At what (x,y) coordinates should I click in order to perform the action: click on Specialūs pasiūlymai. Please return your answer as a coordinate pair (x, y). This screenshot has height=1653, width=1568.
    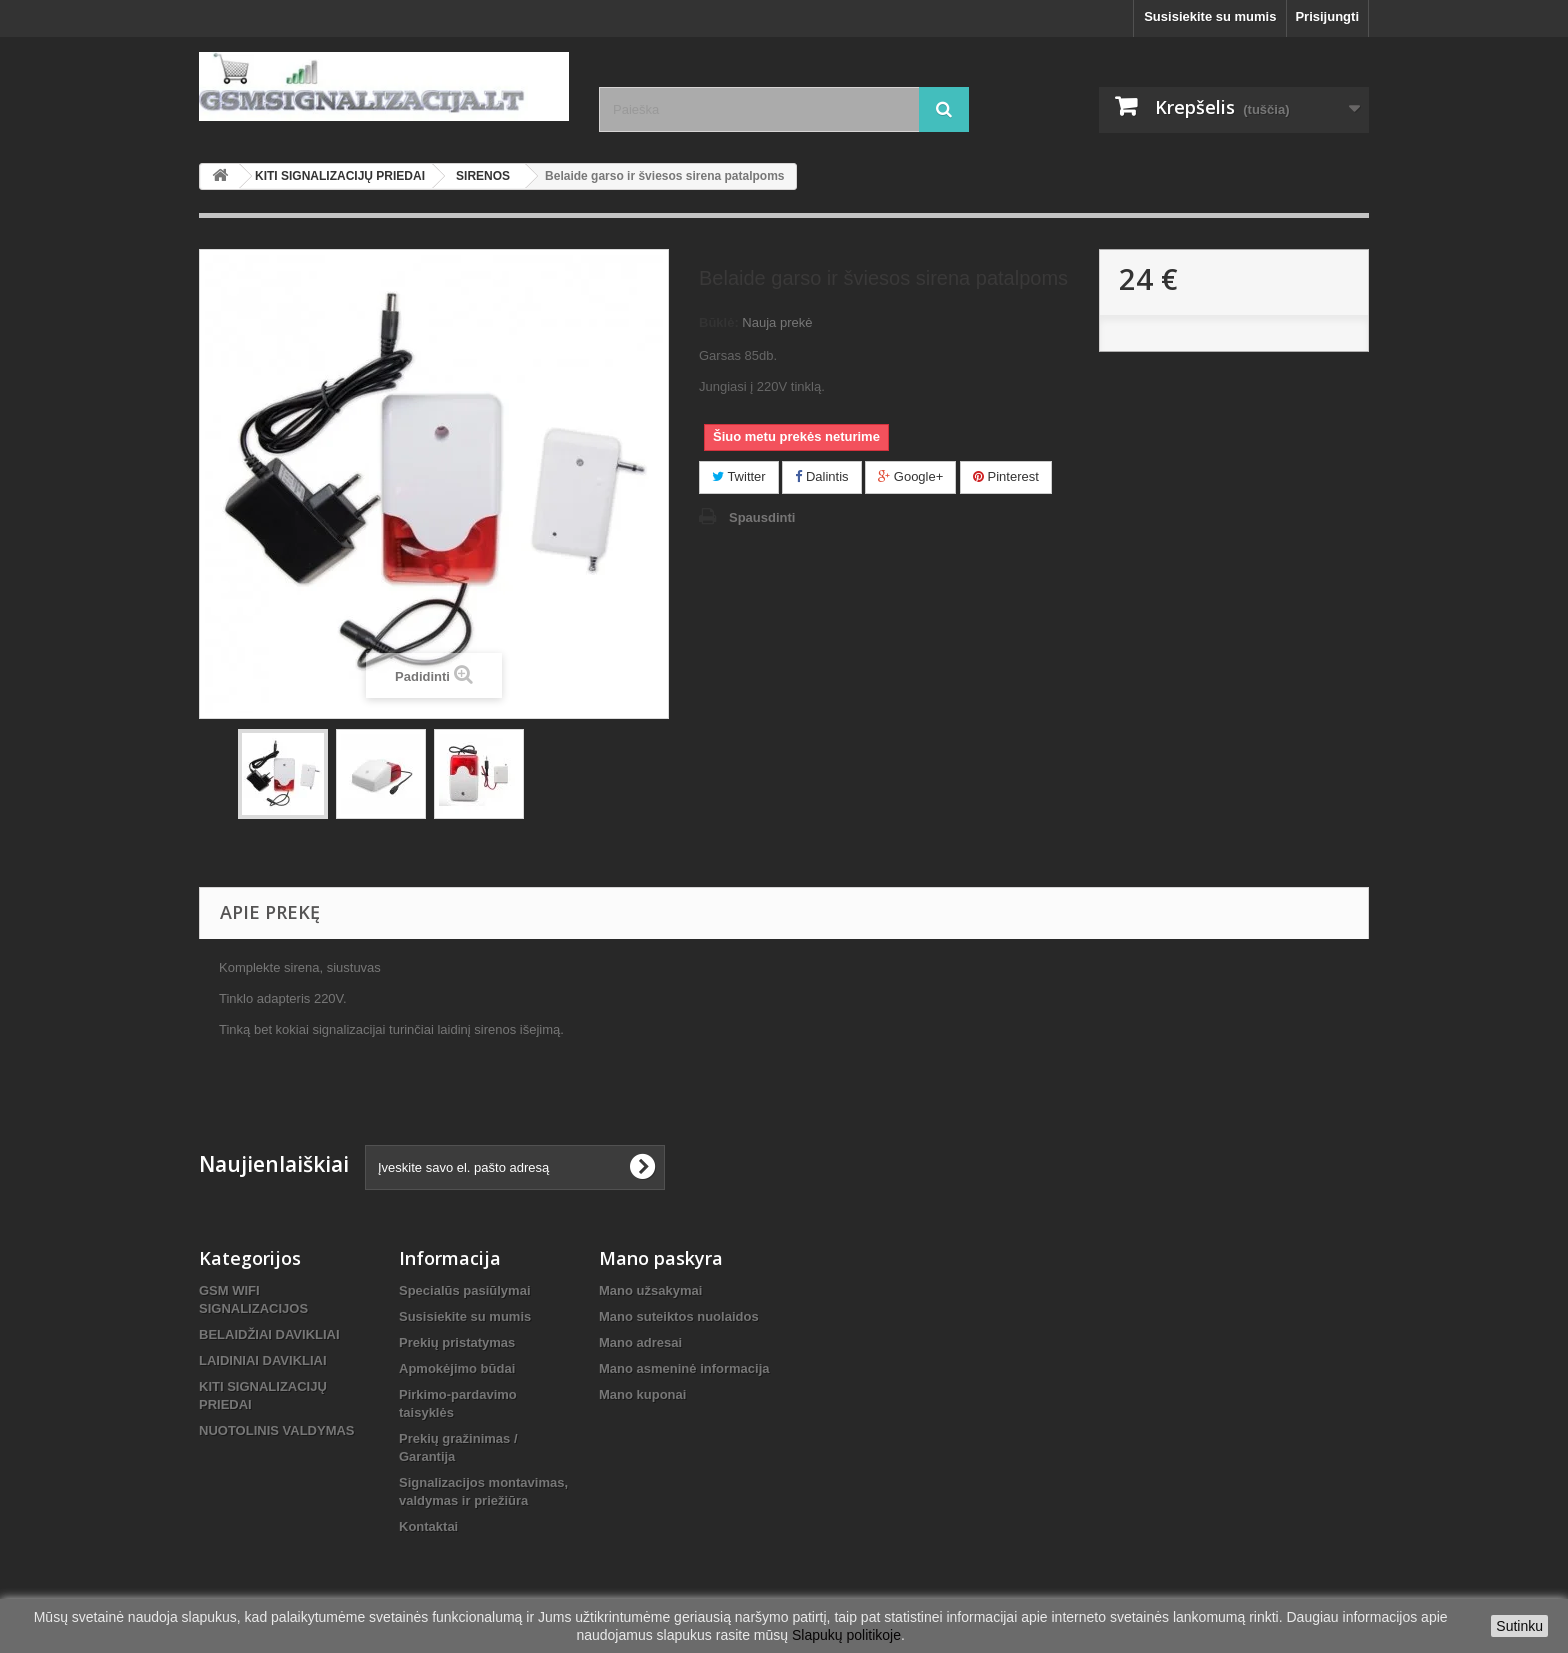
    Looking at the image, I should click on (465, 1290).